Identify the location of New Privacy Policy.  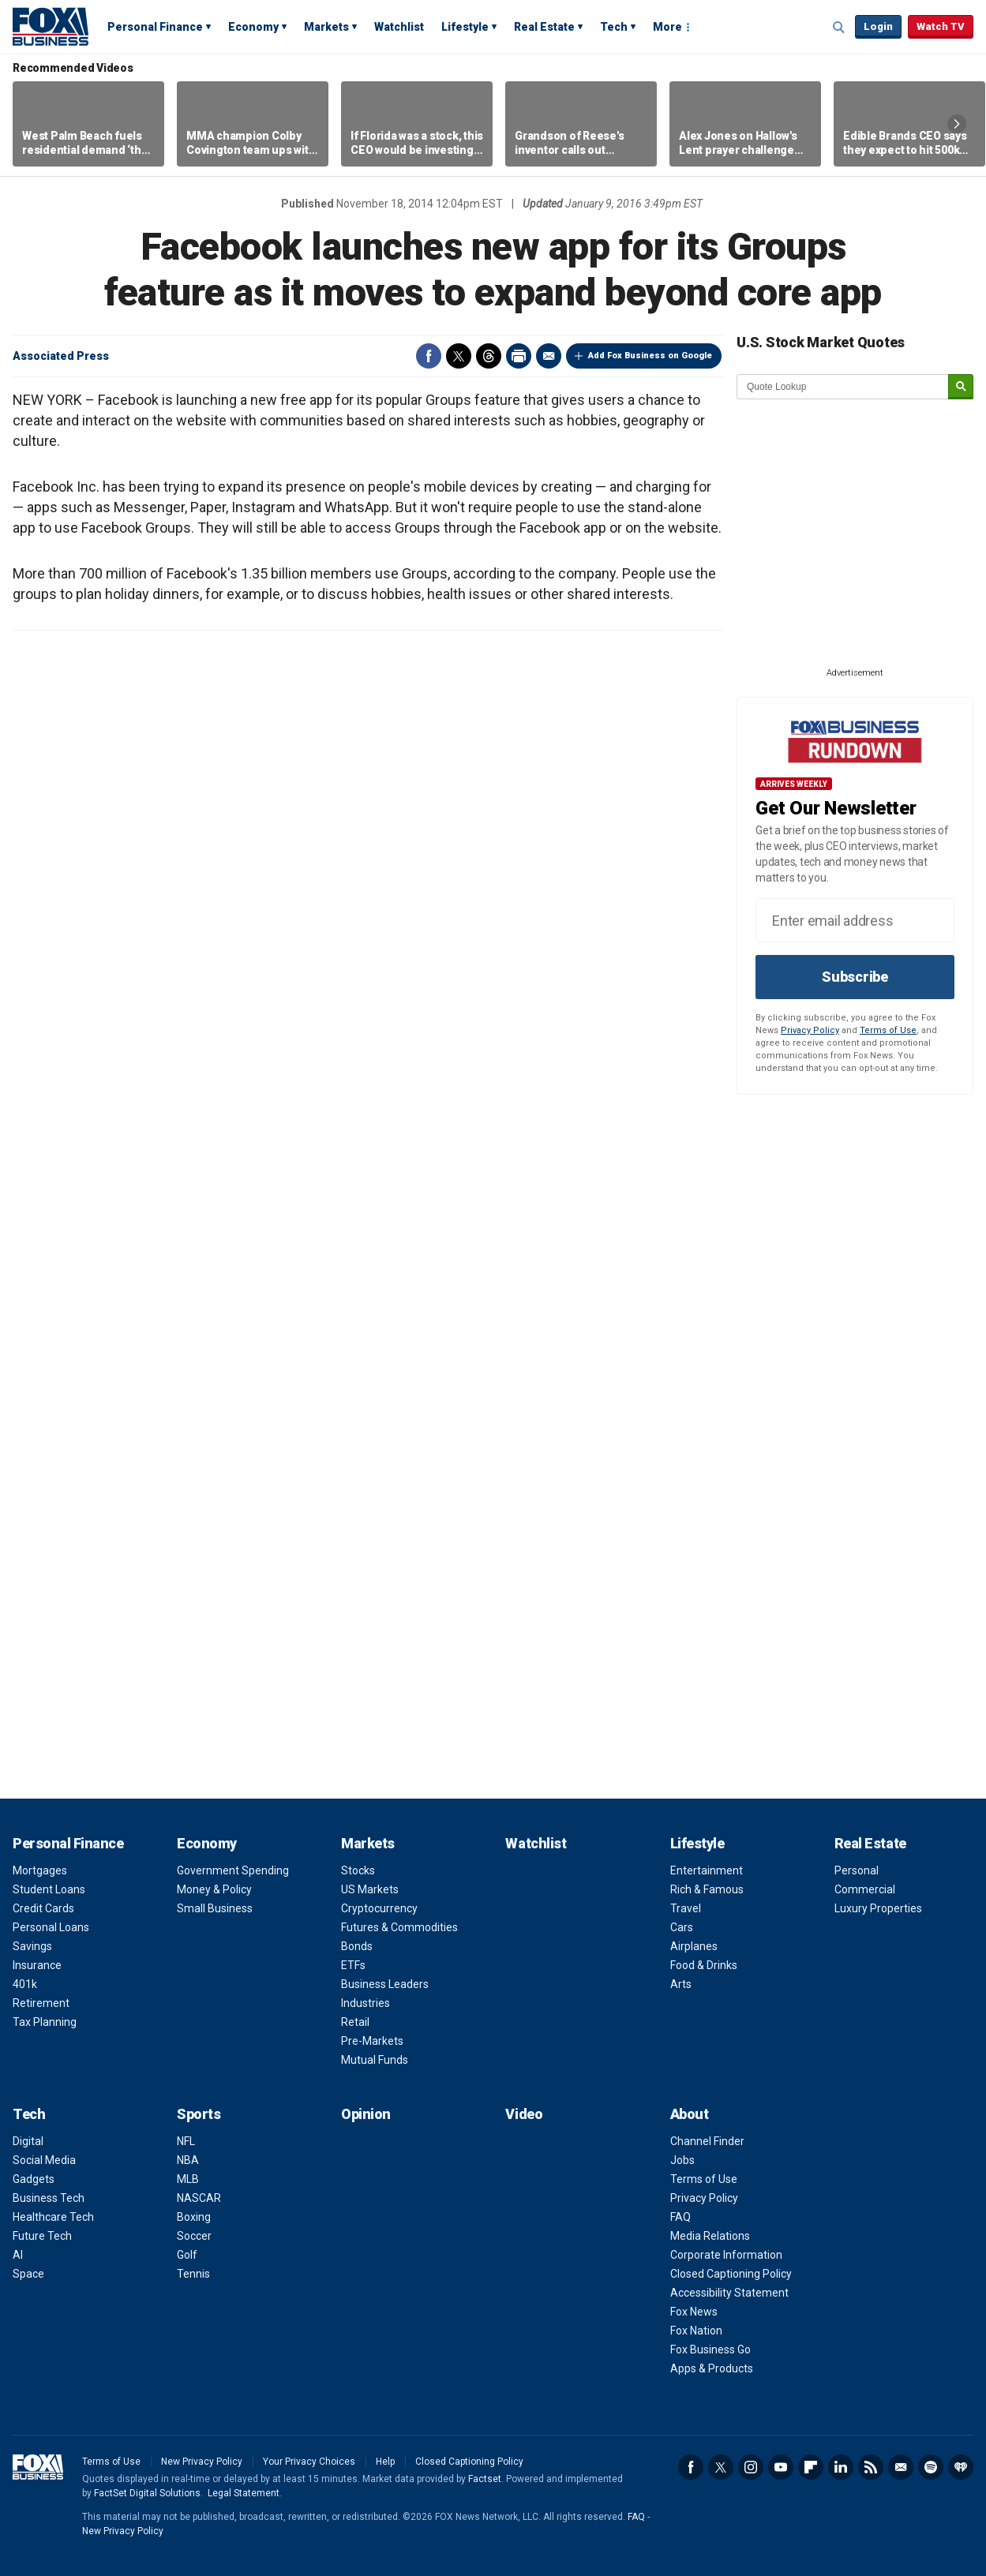
(201, 2461).